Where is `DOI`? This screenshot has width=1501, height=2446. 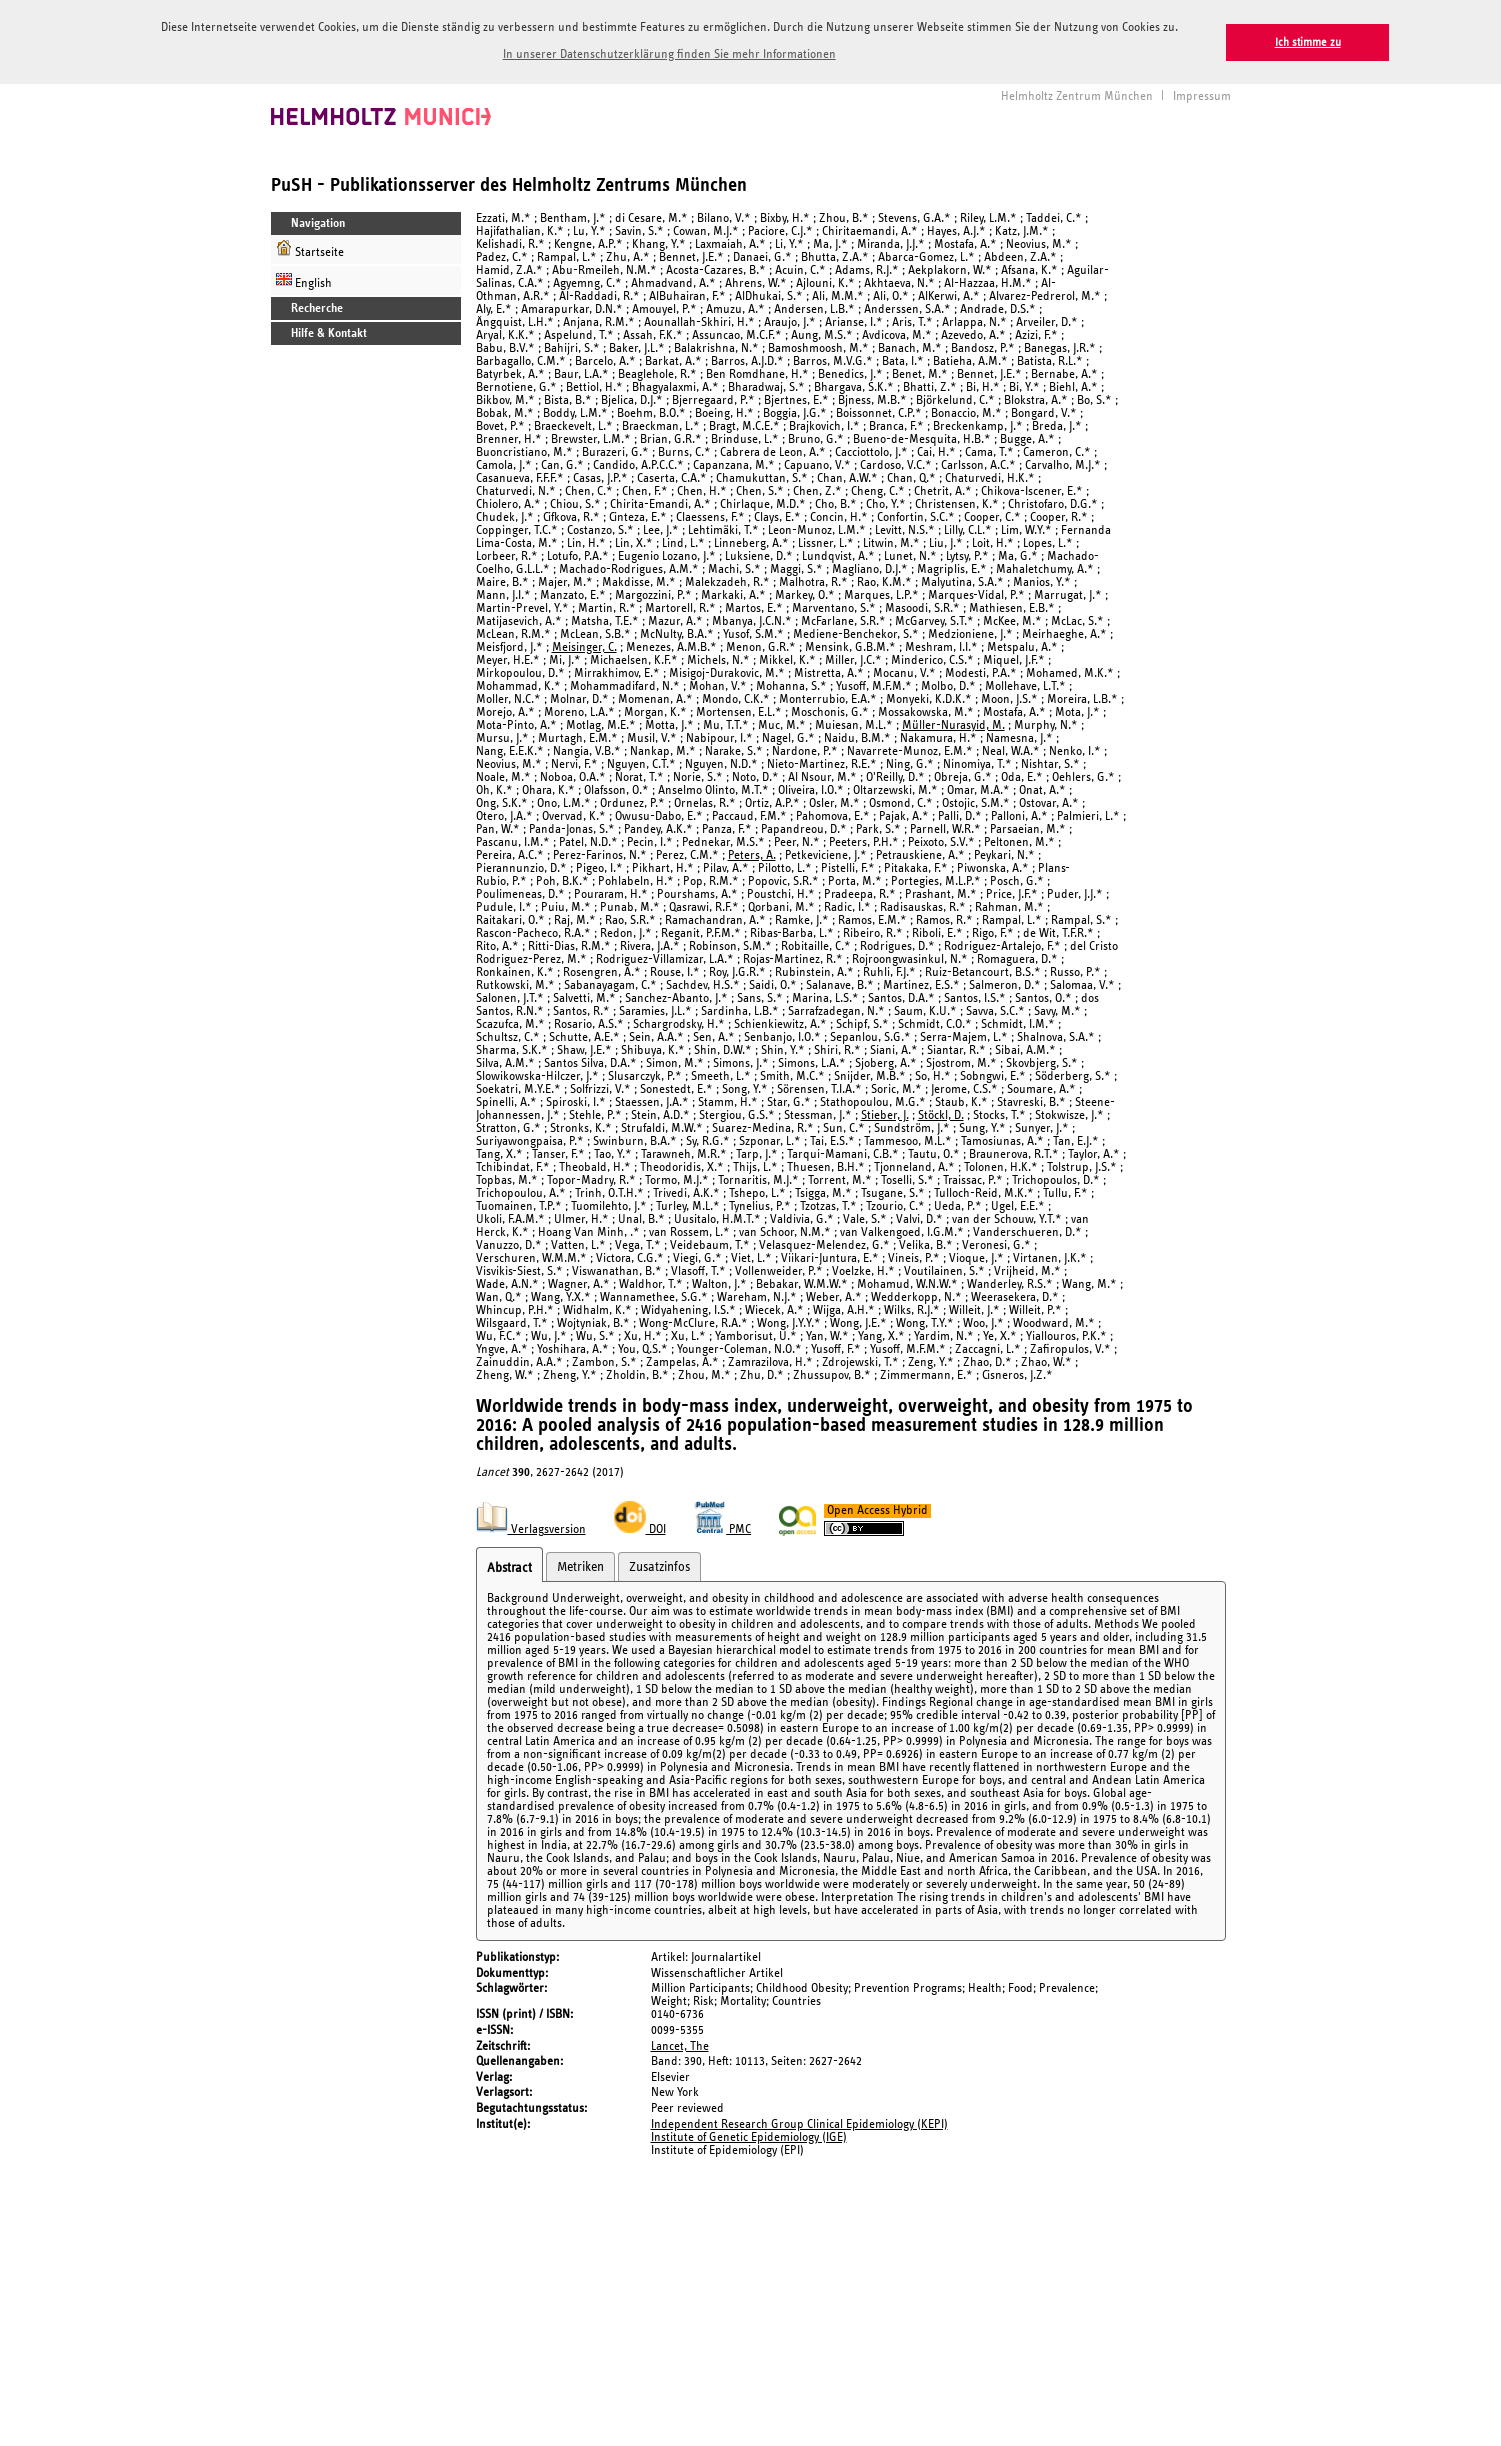 DOI is located at coordinates (640, 1528).